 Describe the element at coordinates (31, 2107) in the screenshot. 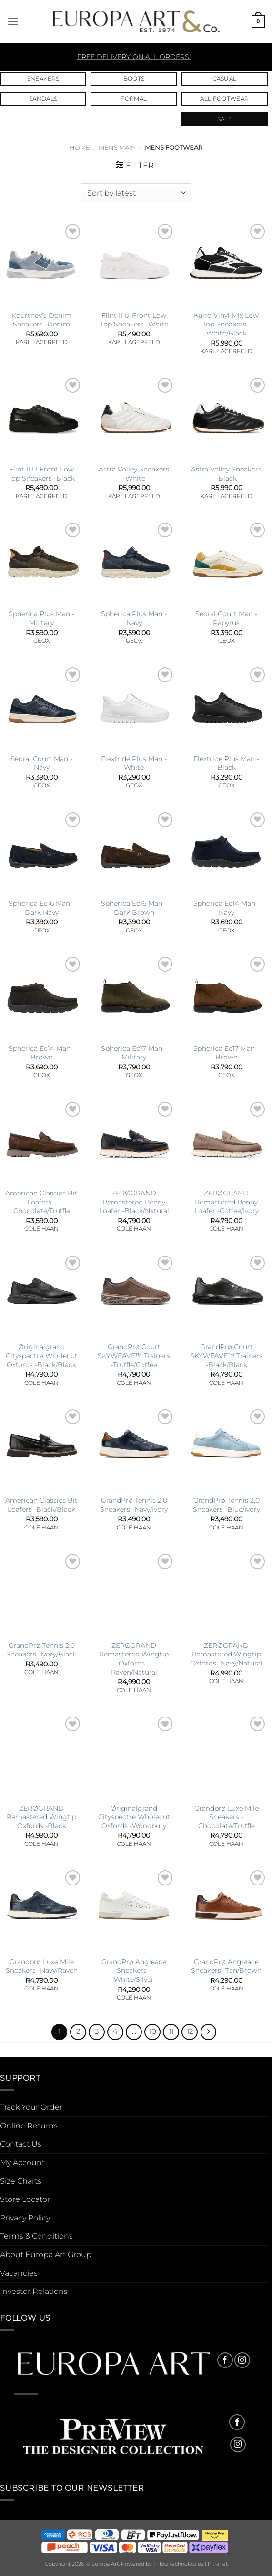

I see `Track Your Order` at that location.